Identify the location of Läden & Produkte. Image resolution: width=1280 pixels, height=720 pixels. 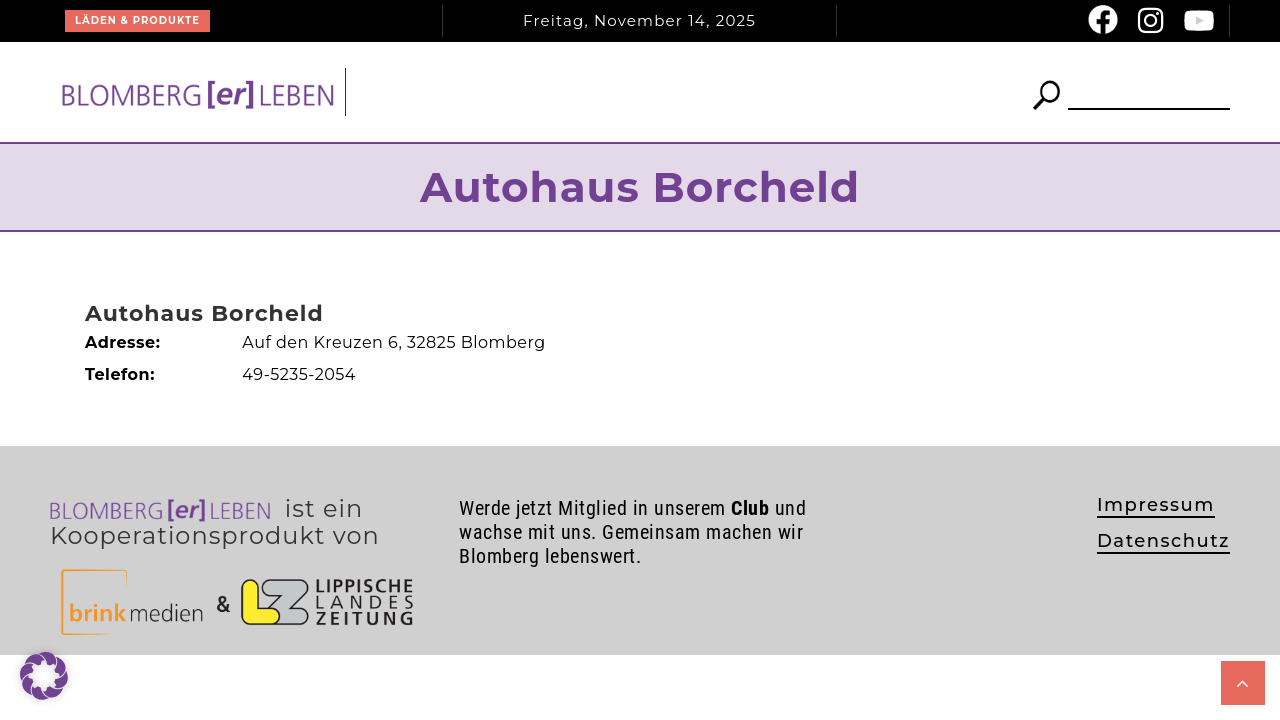
(137, 20).